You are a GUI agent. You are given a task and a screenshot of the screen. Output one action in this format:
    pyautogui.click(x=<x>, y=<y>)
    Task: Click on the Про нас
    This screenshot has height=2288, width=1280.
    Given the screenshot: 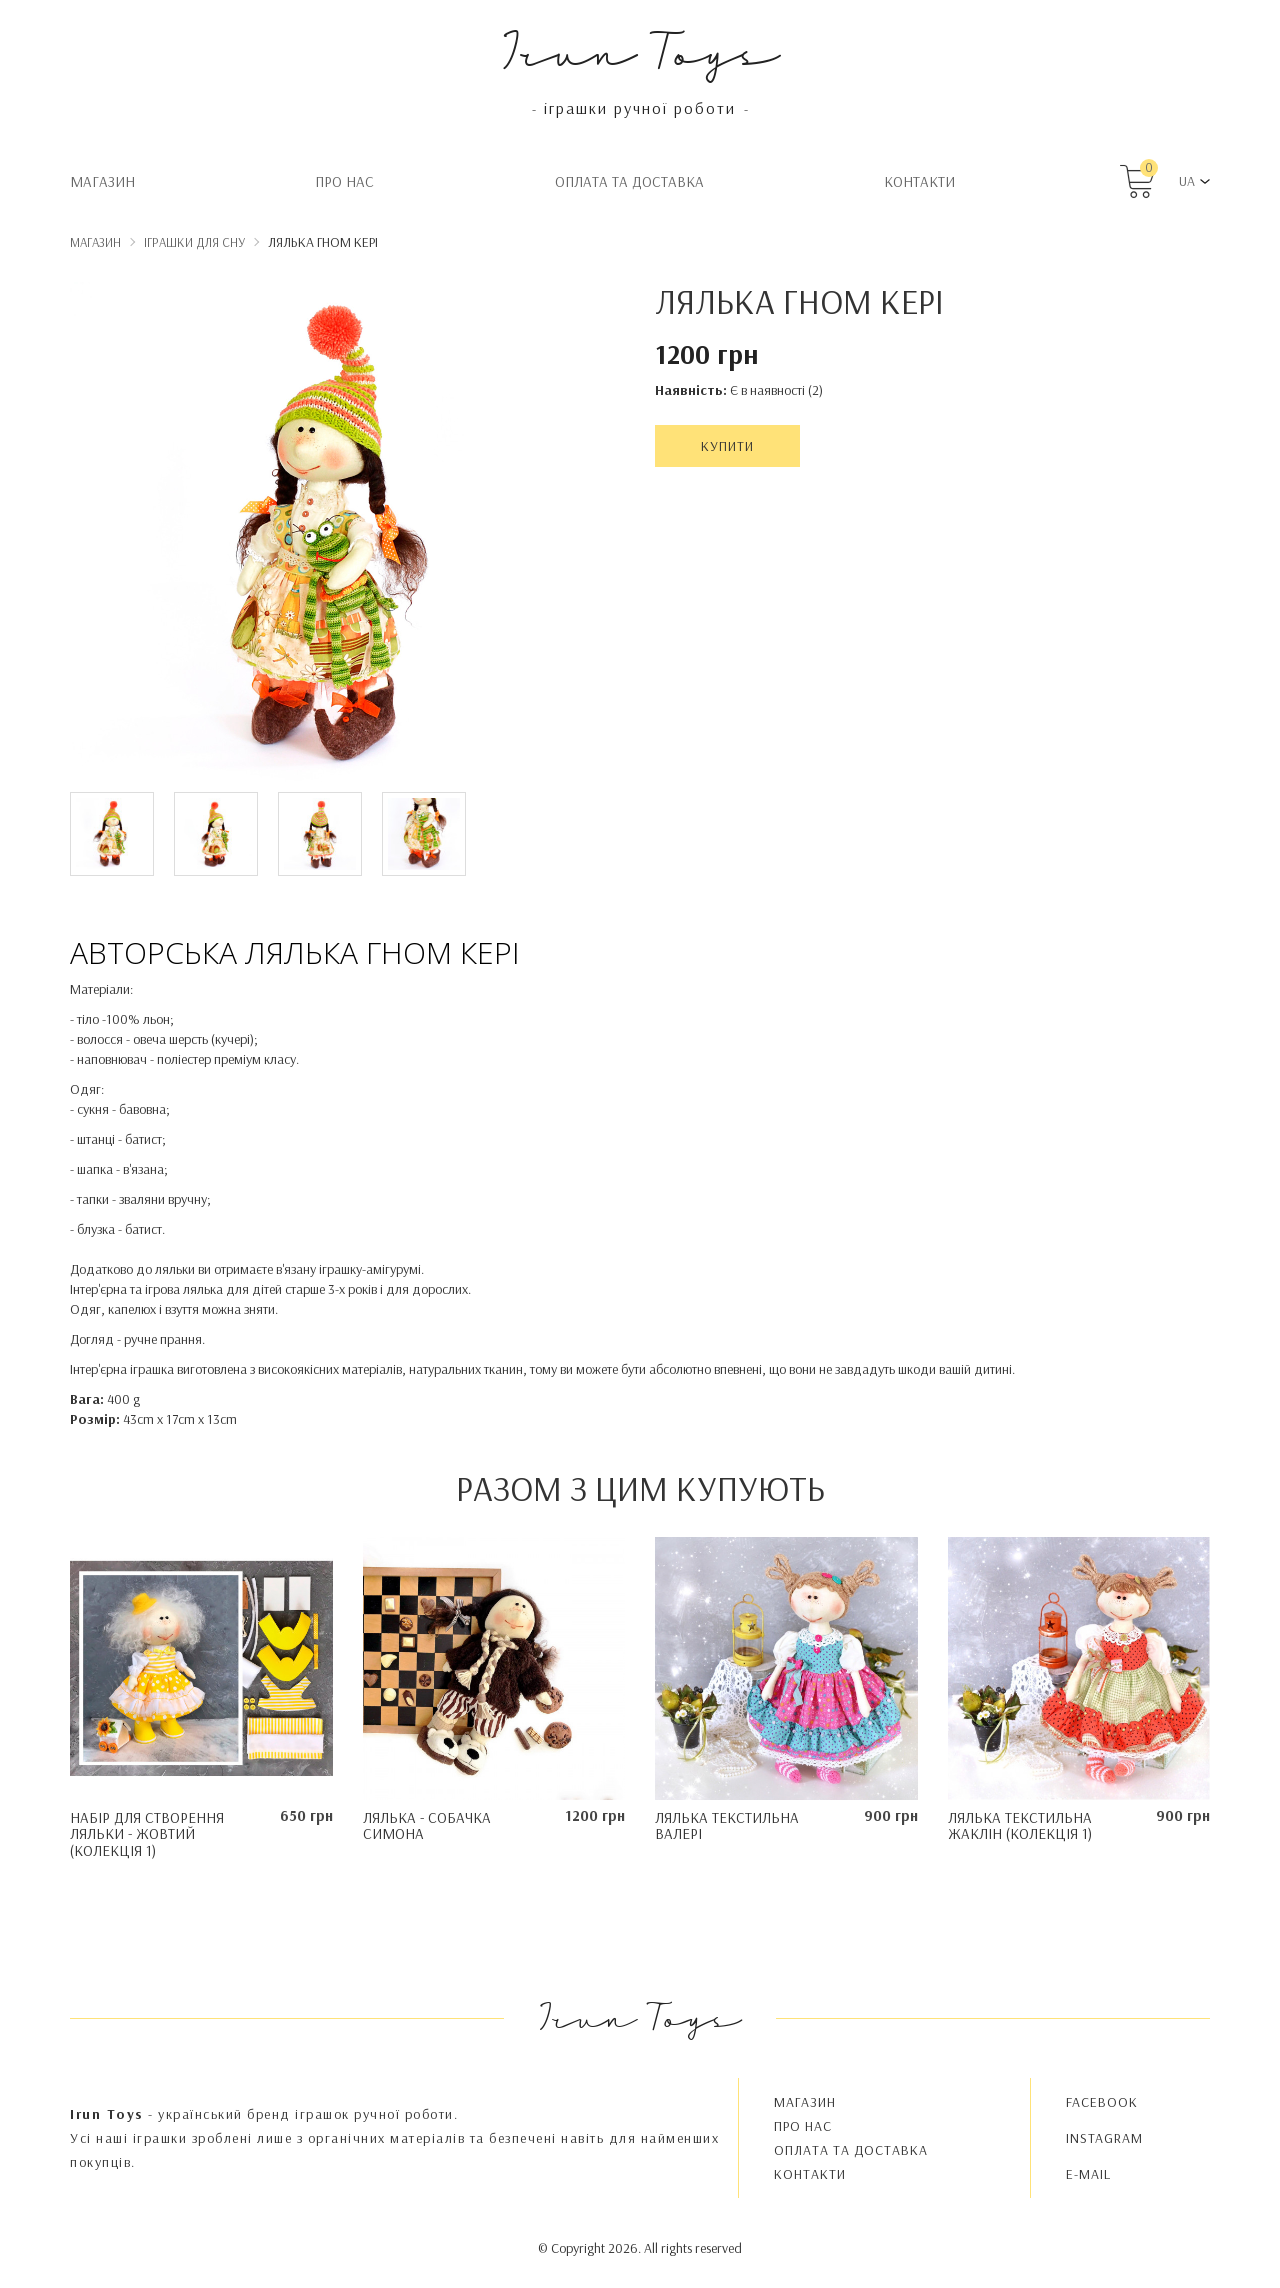 What is the action you would take?
    pyautogui.click(x=344, y=181)
    